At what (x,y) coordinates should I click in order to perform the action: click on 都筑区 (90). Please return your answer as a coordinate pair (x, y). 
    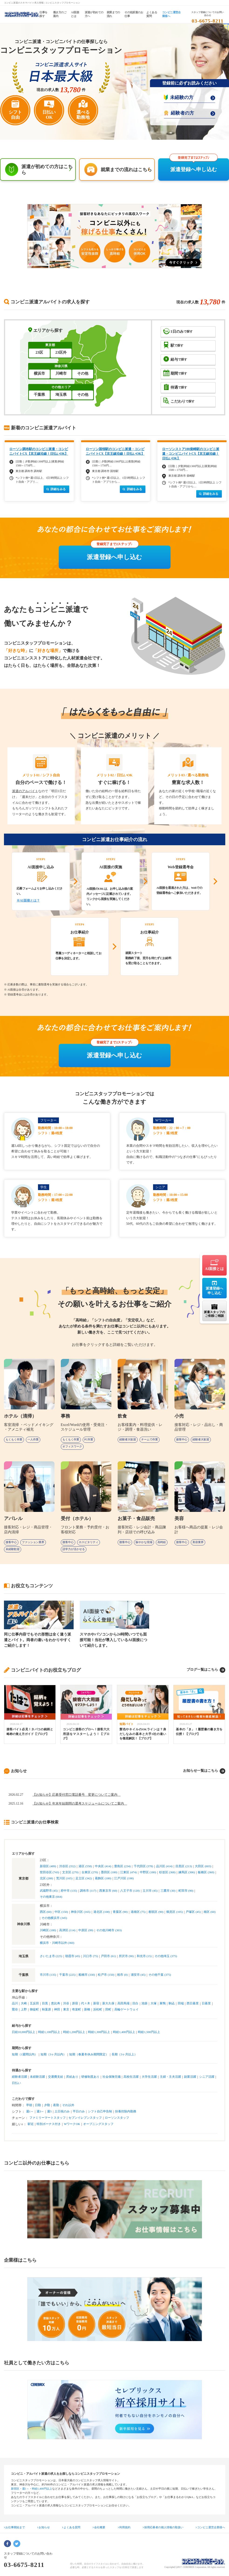
    Looking at the image, I should click on (155, 1912).